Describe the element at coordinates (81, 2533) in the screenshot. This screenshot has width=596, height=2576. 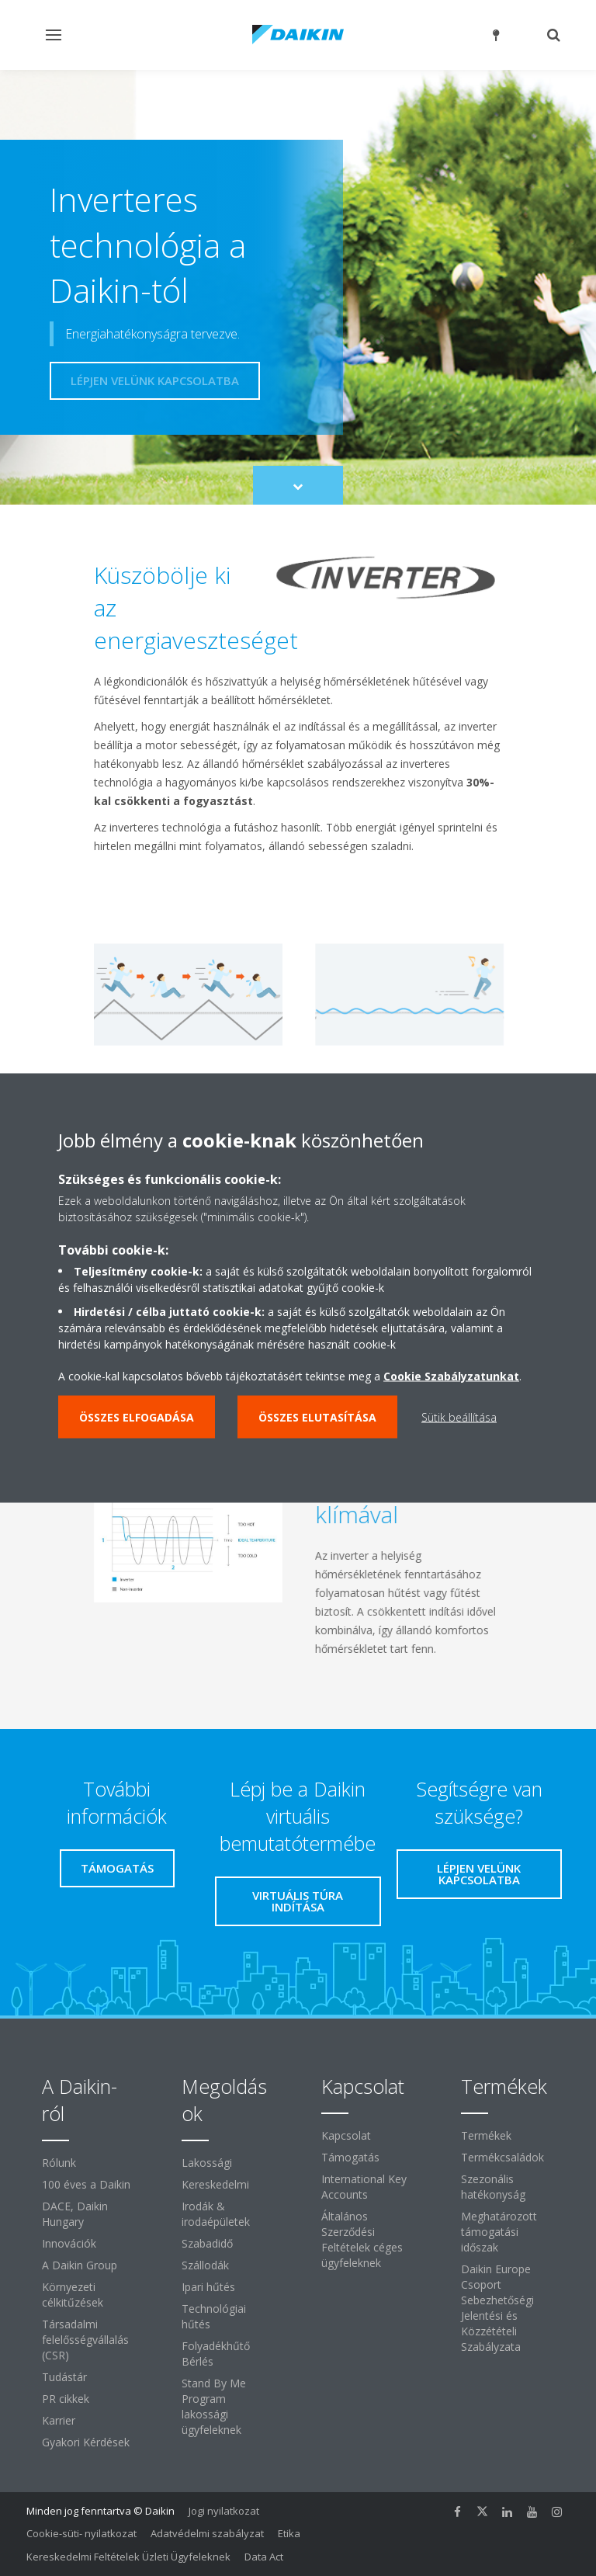
I see `Cookie-süti- nyilatkozat` at that location.